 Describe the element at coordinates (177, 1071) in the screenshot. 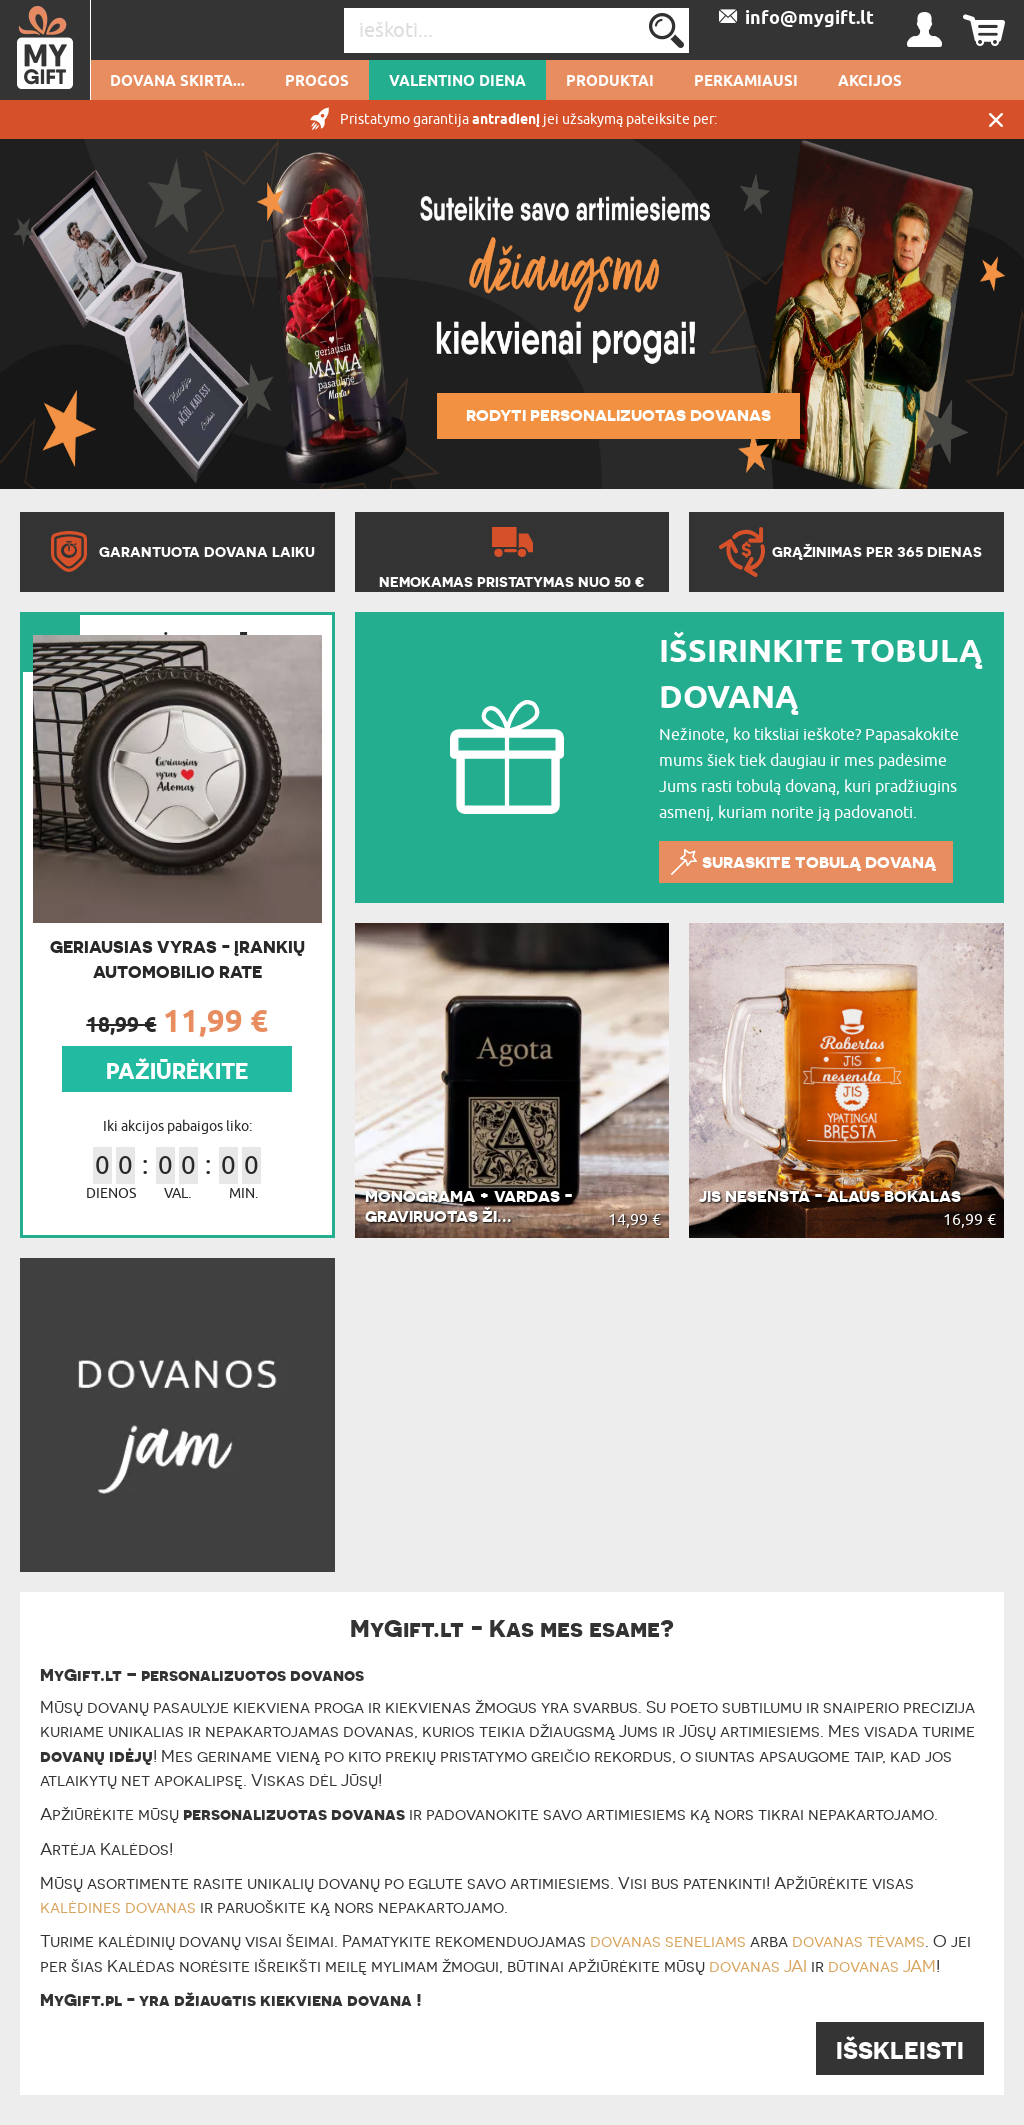

I see `PAŽIŪRĖKITE` at that location.